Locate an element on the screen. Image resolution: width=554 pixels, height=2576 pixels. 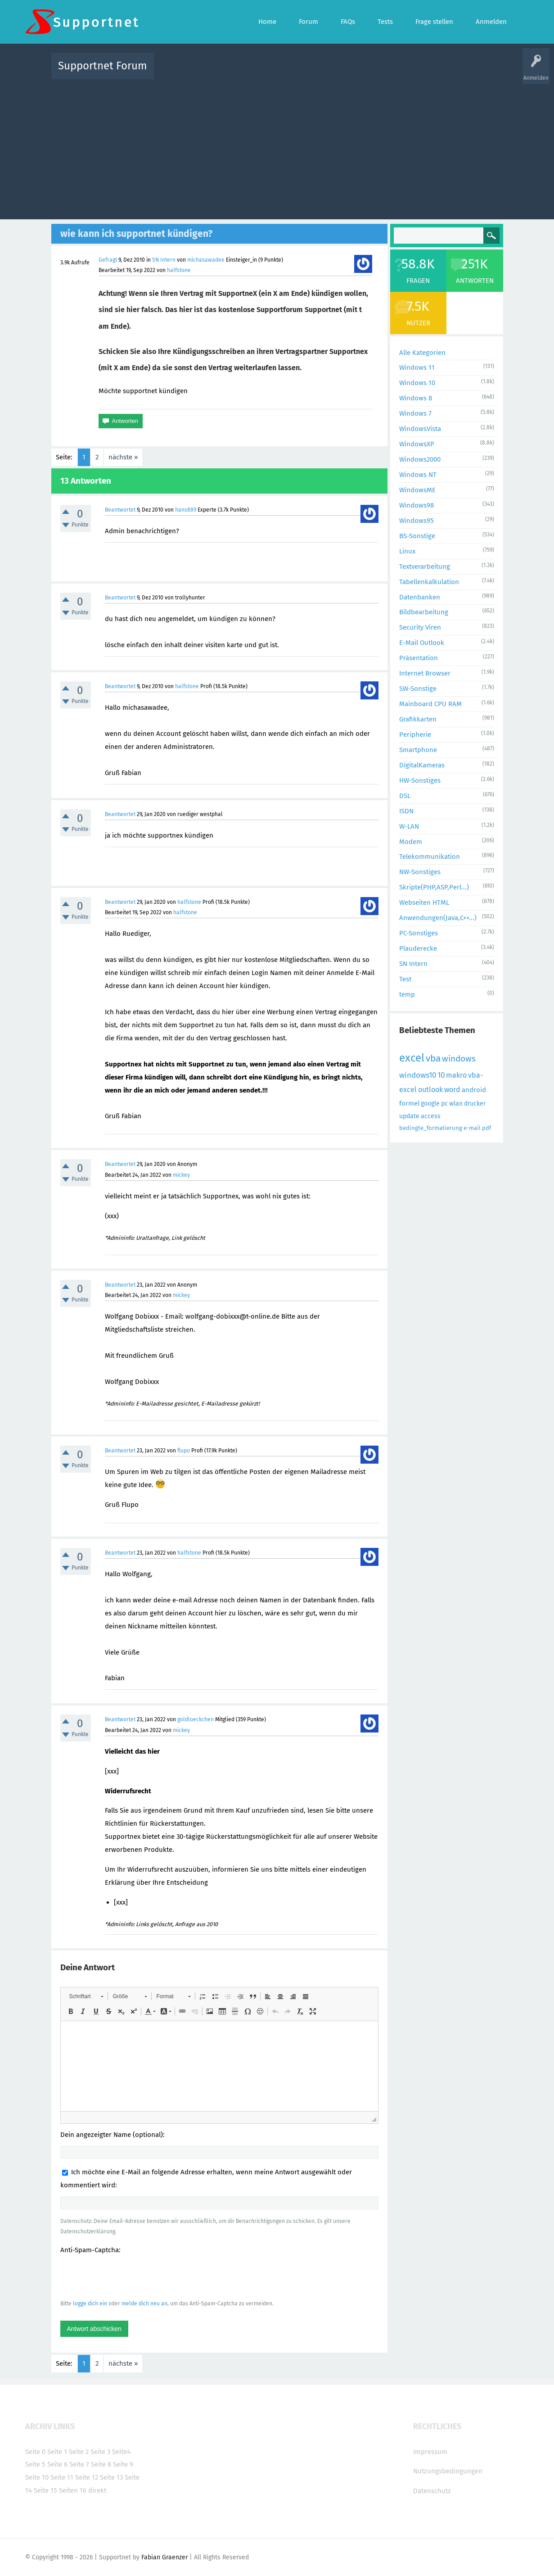
Impressum is located at coordinates (430, 2452).